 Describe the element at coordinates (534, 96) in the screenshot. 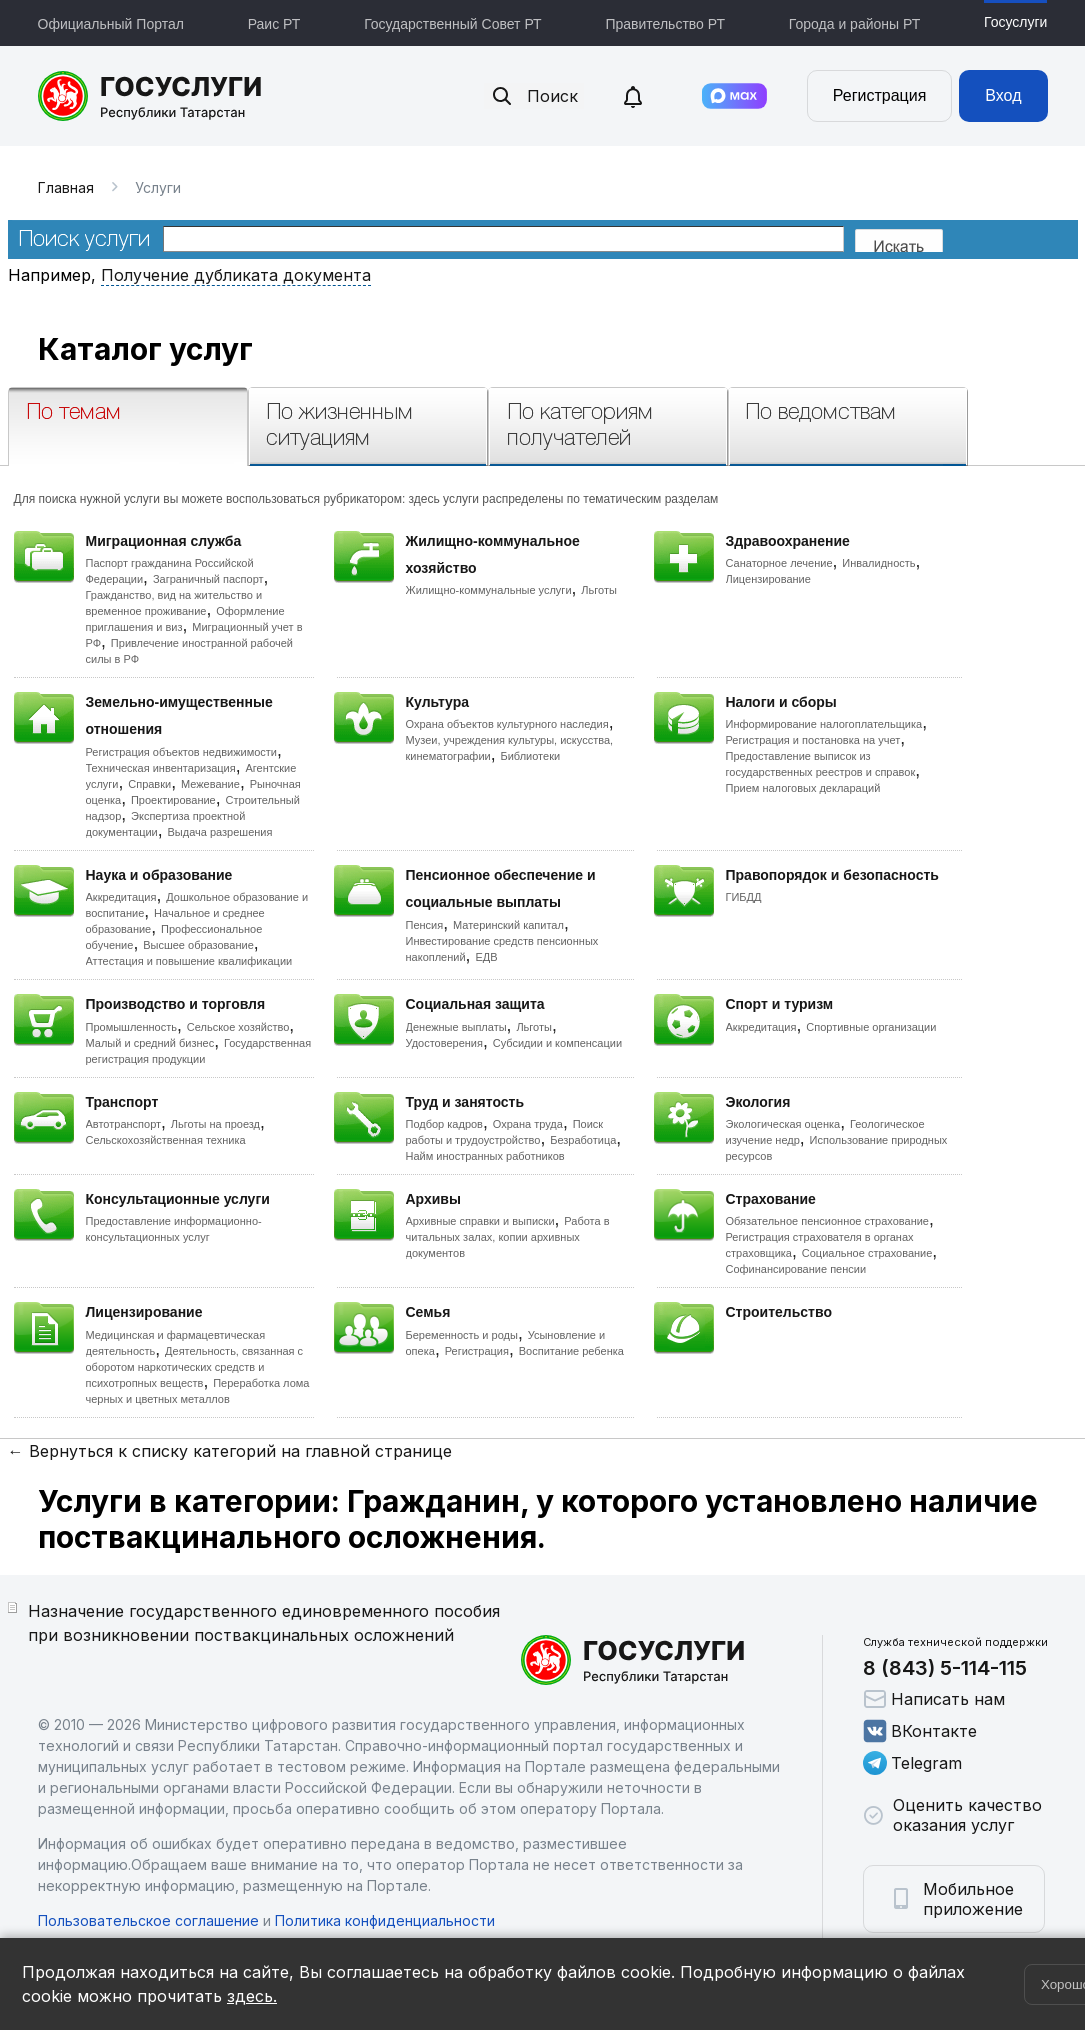

I see `Поиск` at that location.